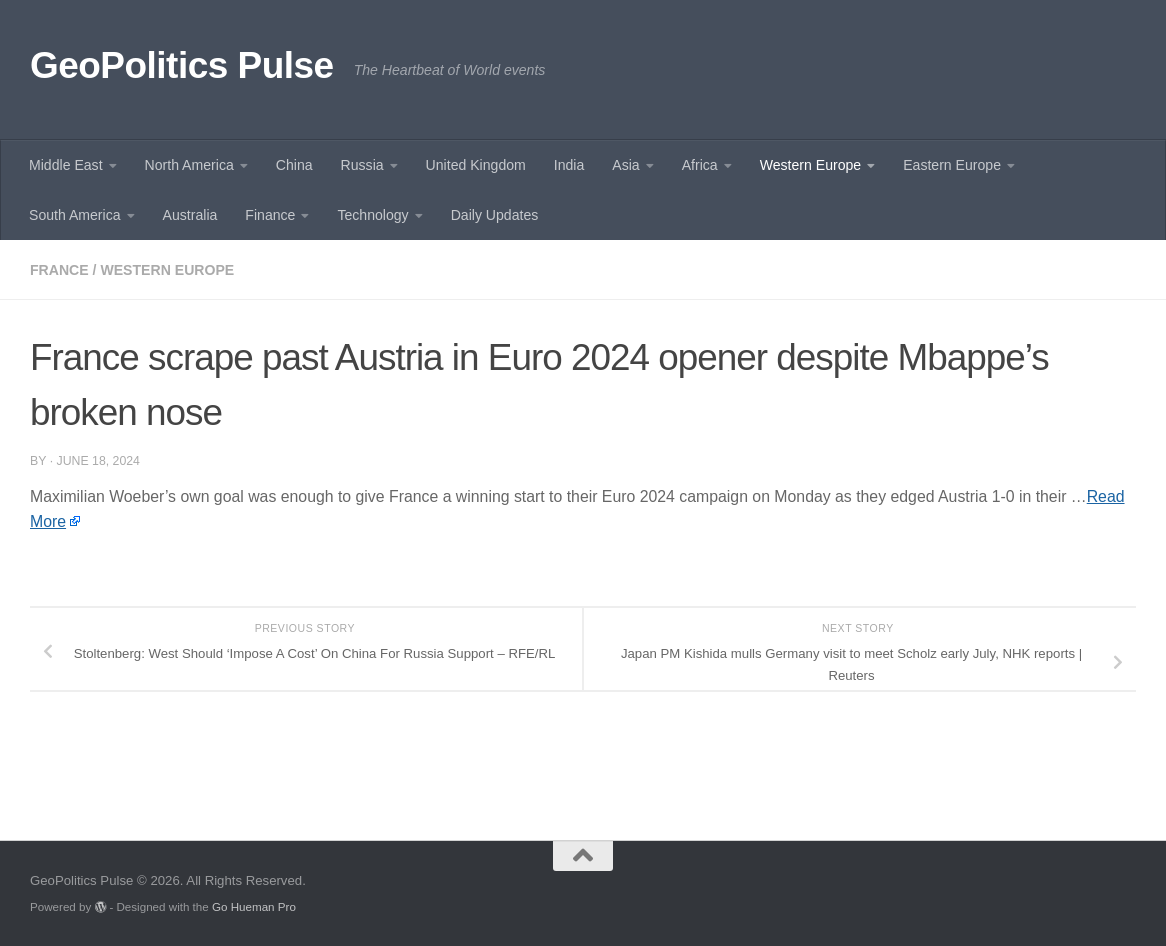 This screenshot has width=1166, height=946. What do you see at coordinates (189, 165) in the screenshot?
I see `North America` at bounding box center [189, 165].